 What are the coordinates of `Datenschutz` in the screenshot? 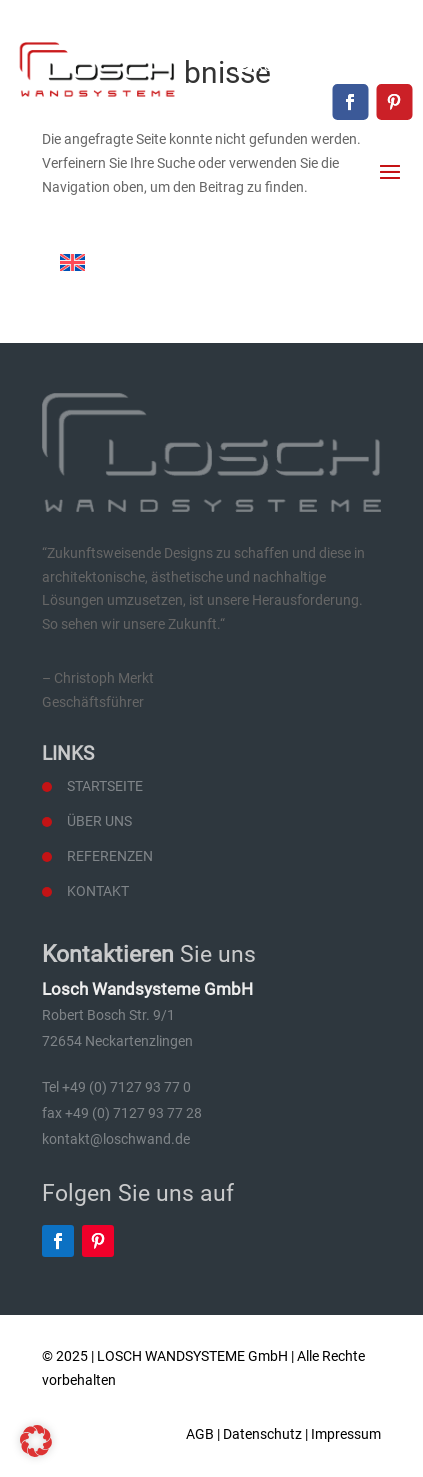 It's located at (262, 1434).